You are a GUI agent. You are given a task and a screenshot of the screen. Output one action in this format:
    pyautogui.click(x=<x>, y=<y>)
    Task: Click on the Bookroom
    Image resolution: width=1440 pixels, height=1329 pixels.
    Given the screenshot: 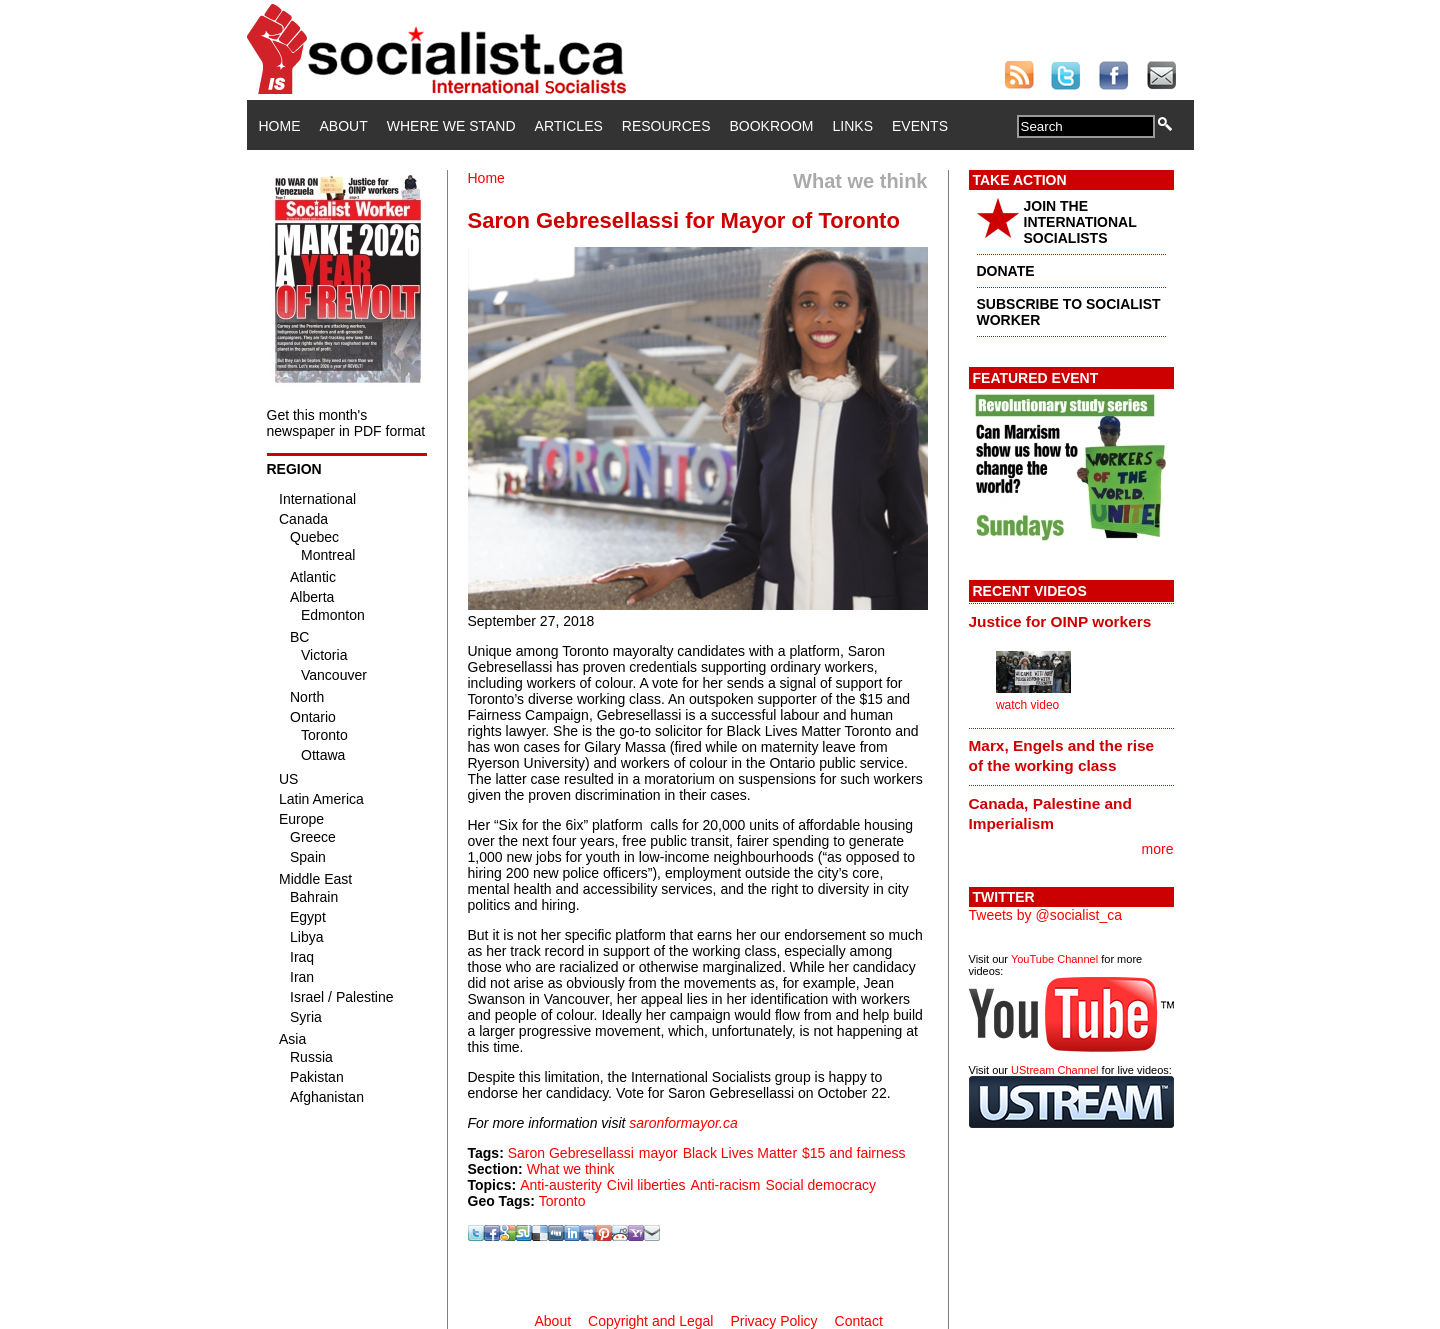 What is the action you would take?
    pyautogui.click(x=772, y=126)
    